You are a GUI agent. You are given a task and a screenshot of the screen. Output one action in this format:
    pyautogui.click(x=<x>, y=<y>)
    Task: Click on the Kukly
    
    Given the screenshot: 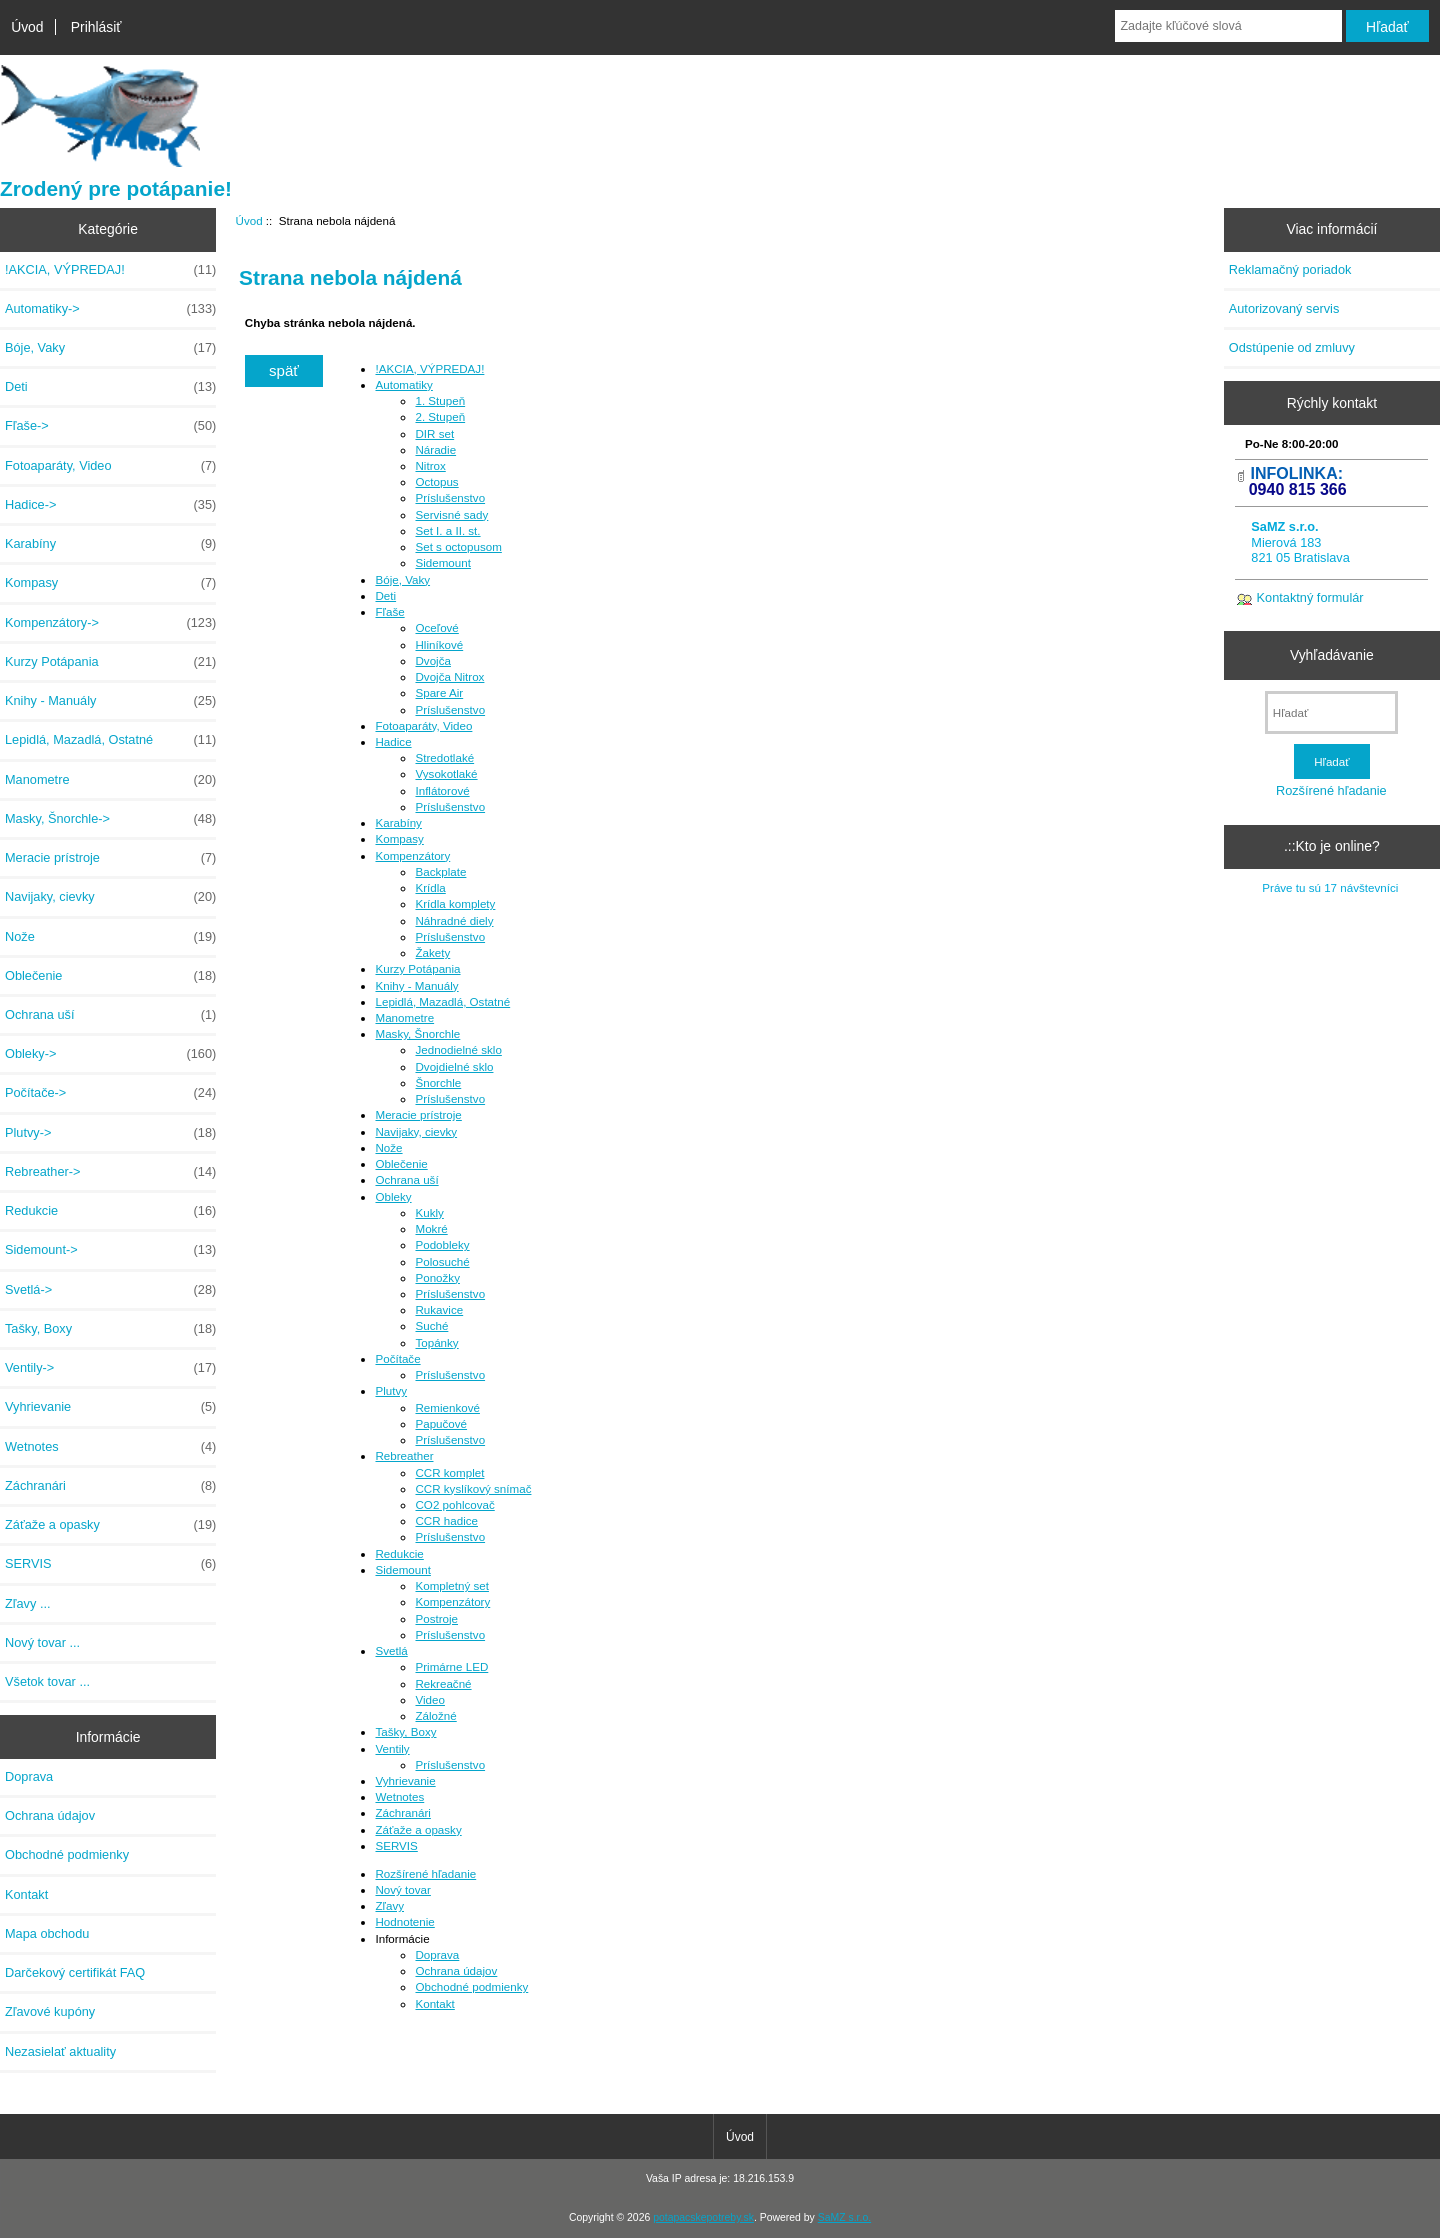 What is the action you would take?
    pyautogui.click(x=429, y=1212)
    